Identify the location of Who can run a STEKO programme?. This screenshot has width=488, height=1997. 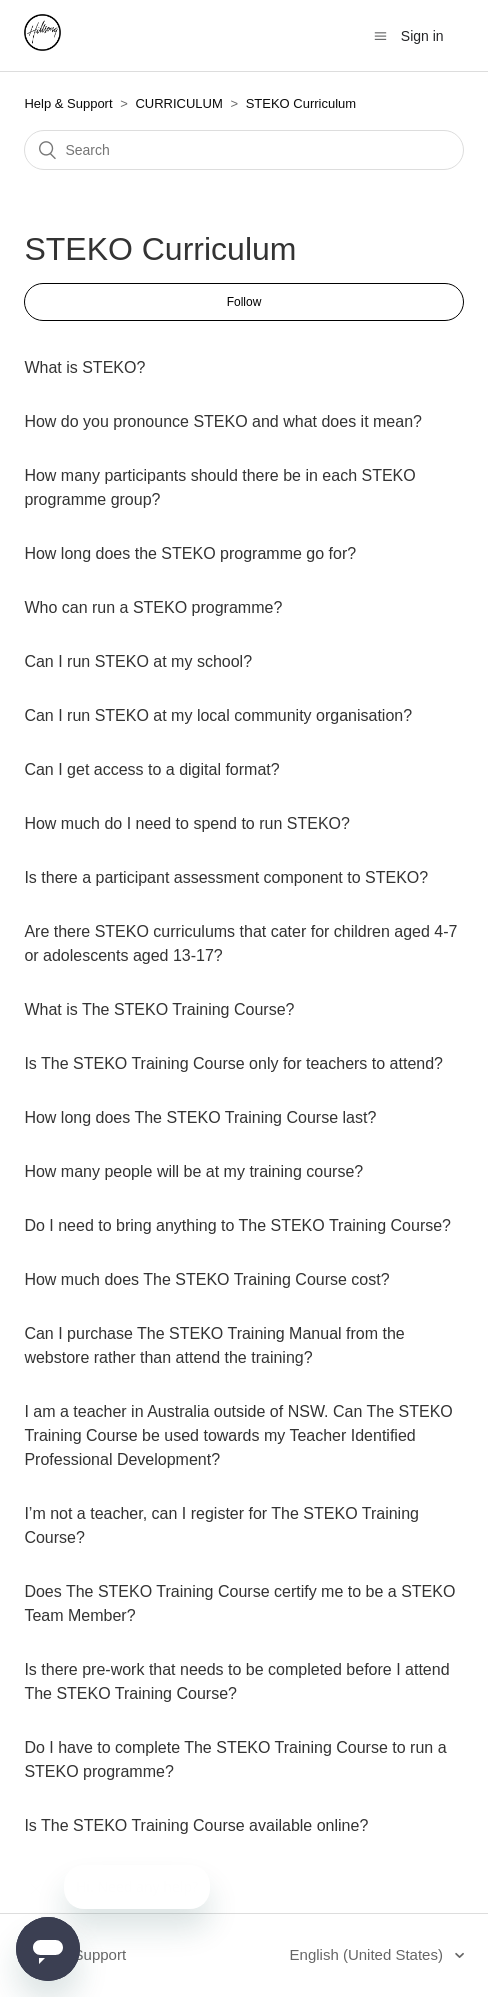
(153, 607).